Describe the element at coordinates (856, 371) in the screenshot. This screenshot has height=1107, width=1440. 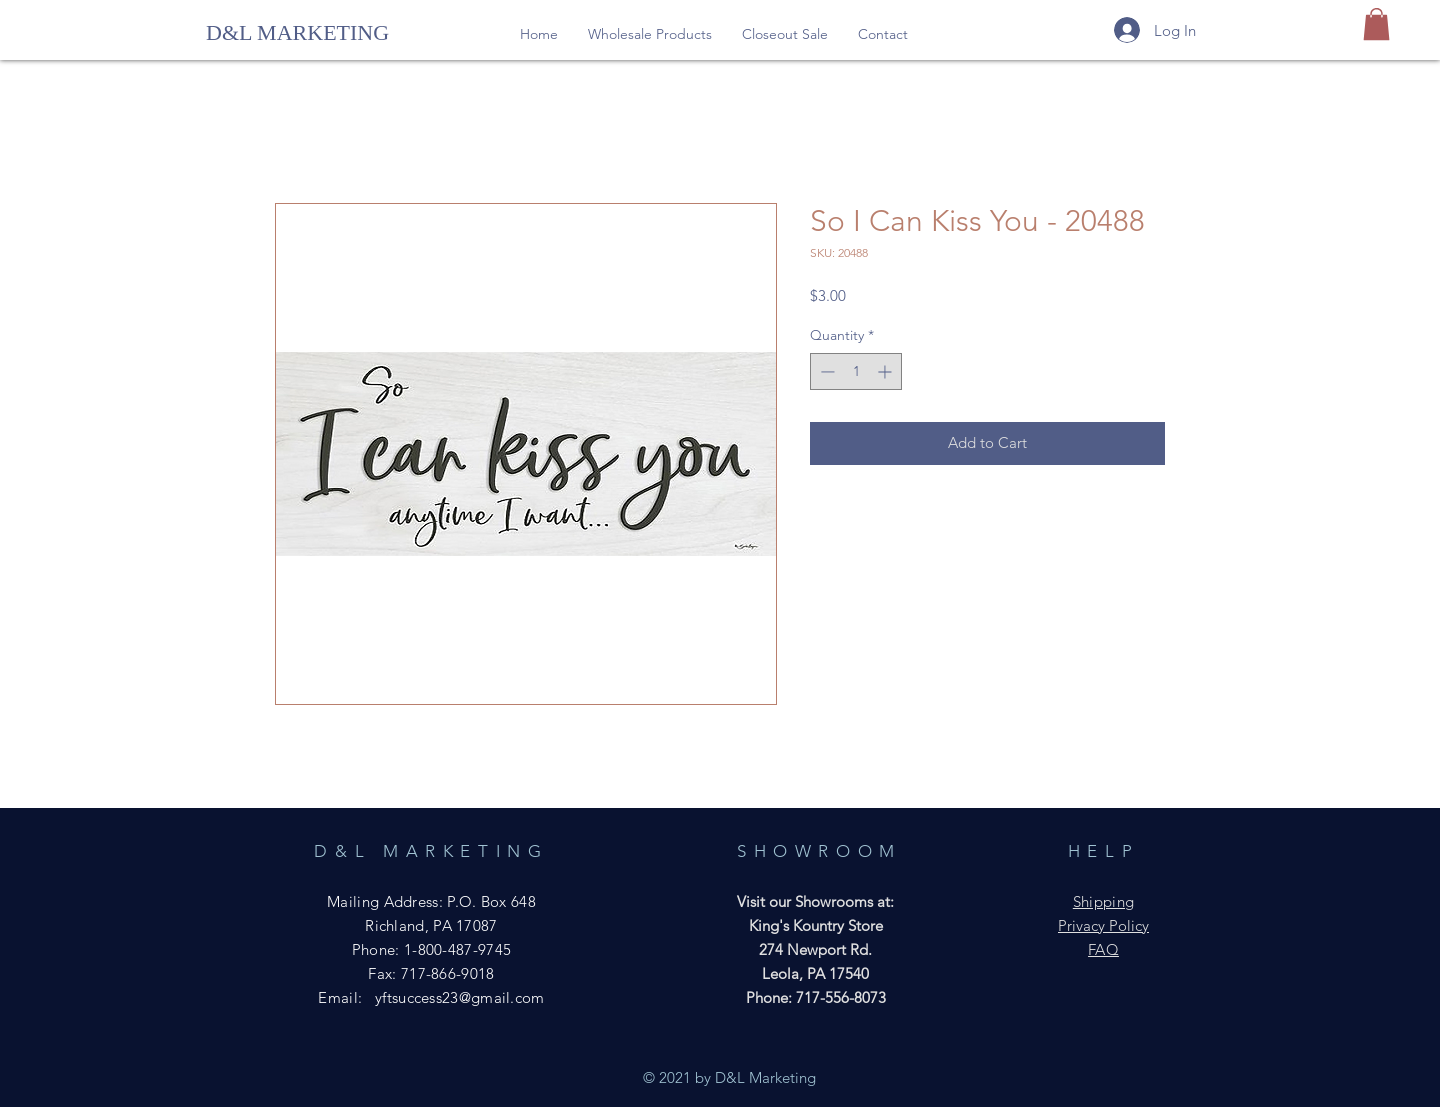
I see `[spinbutton]` at that location.